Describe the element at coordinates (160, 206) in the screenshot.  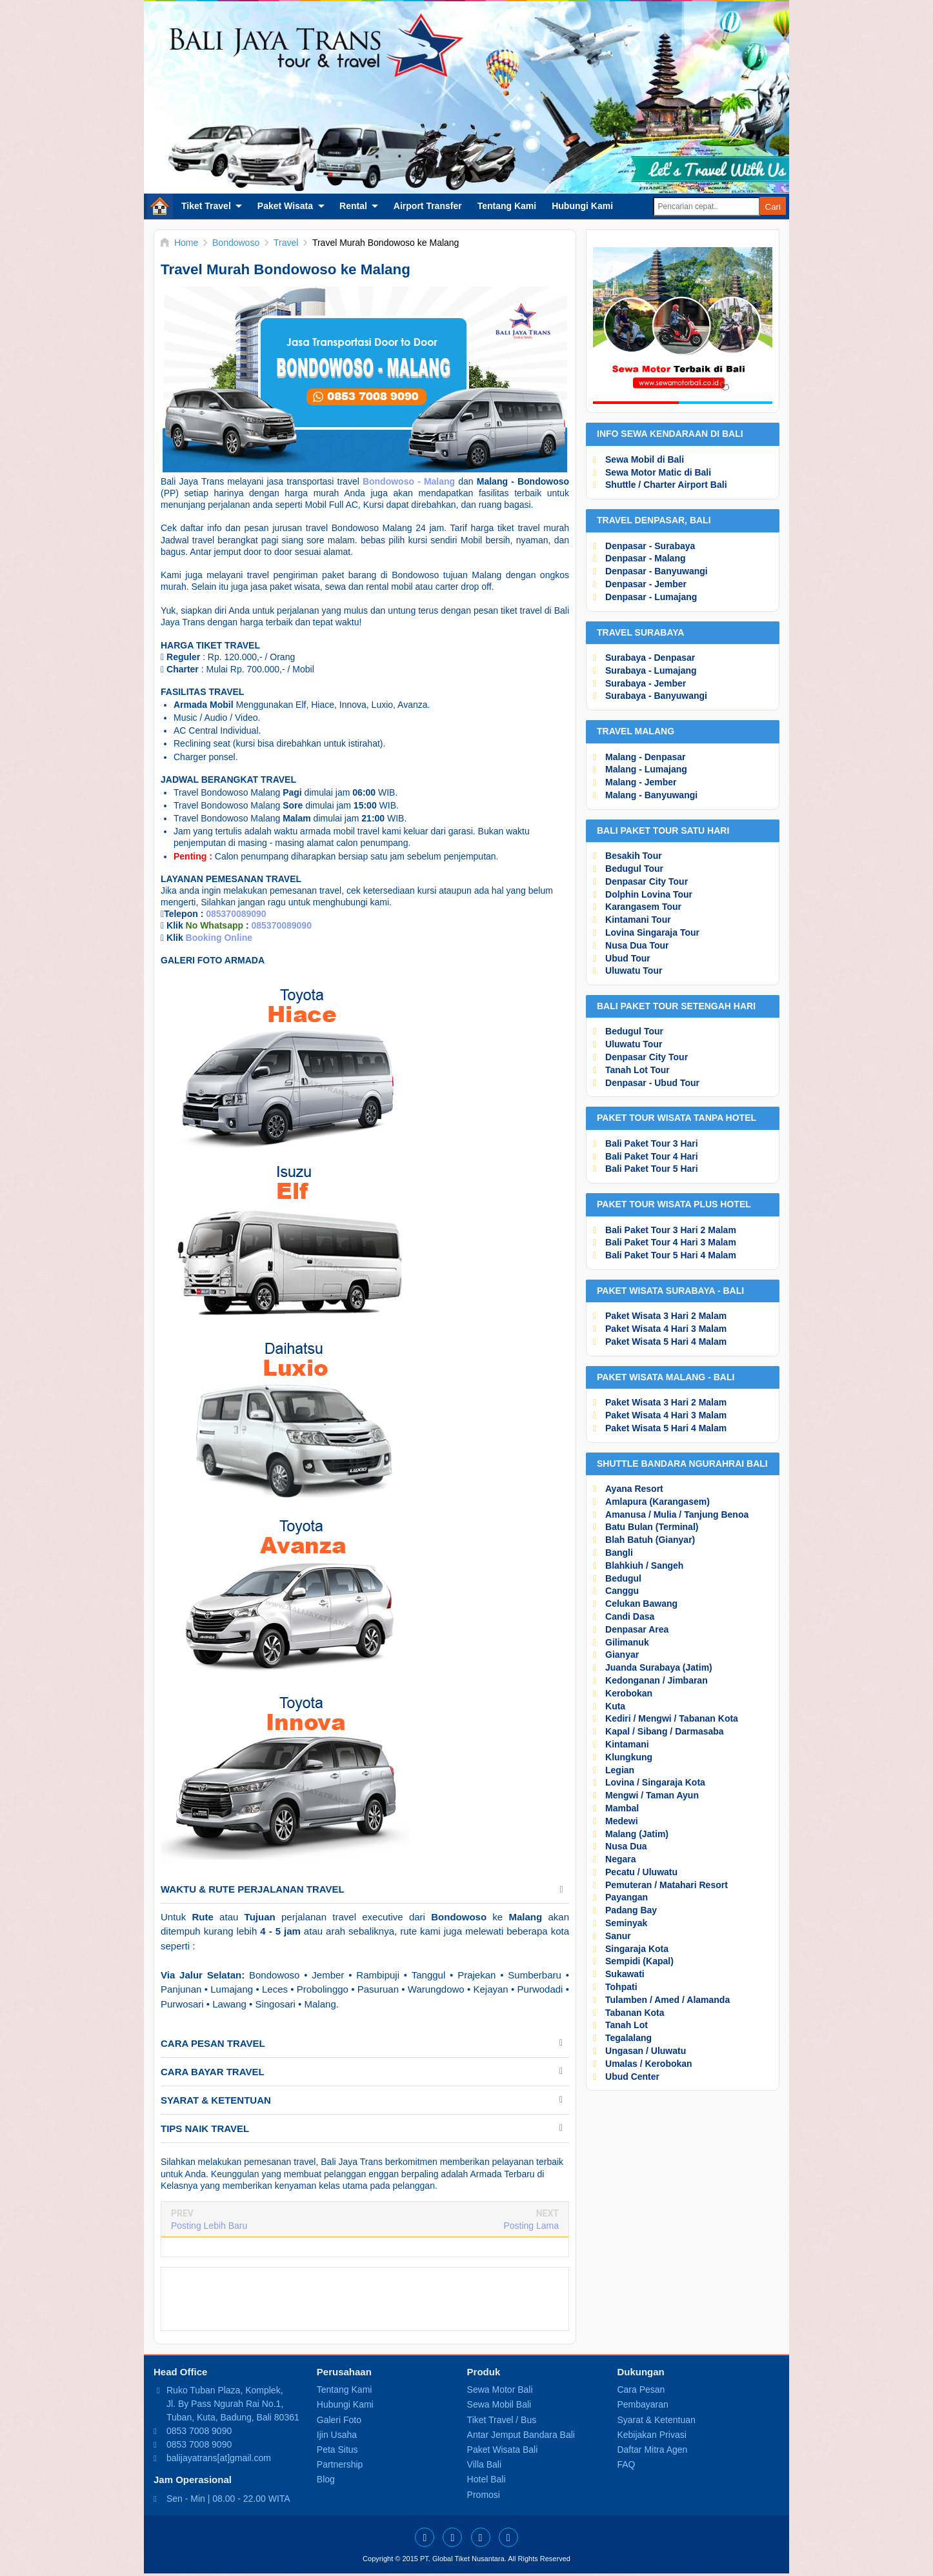
I see `Home` at that location.